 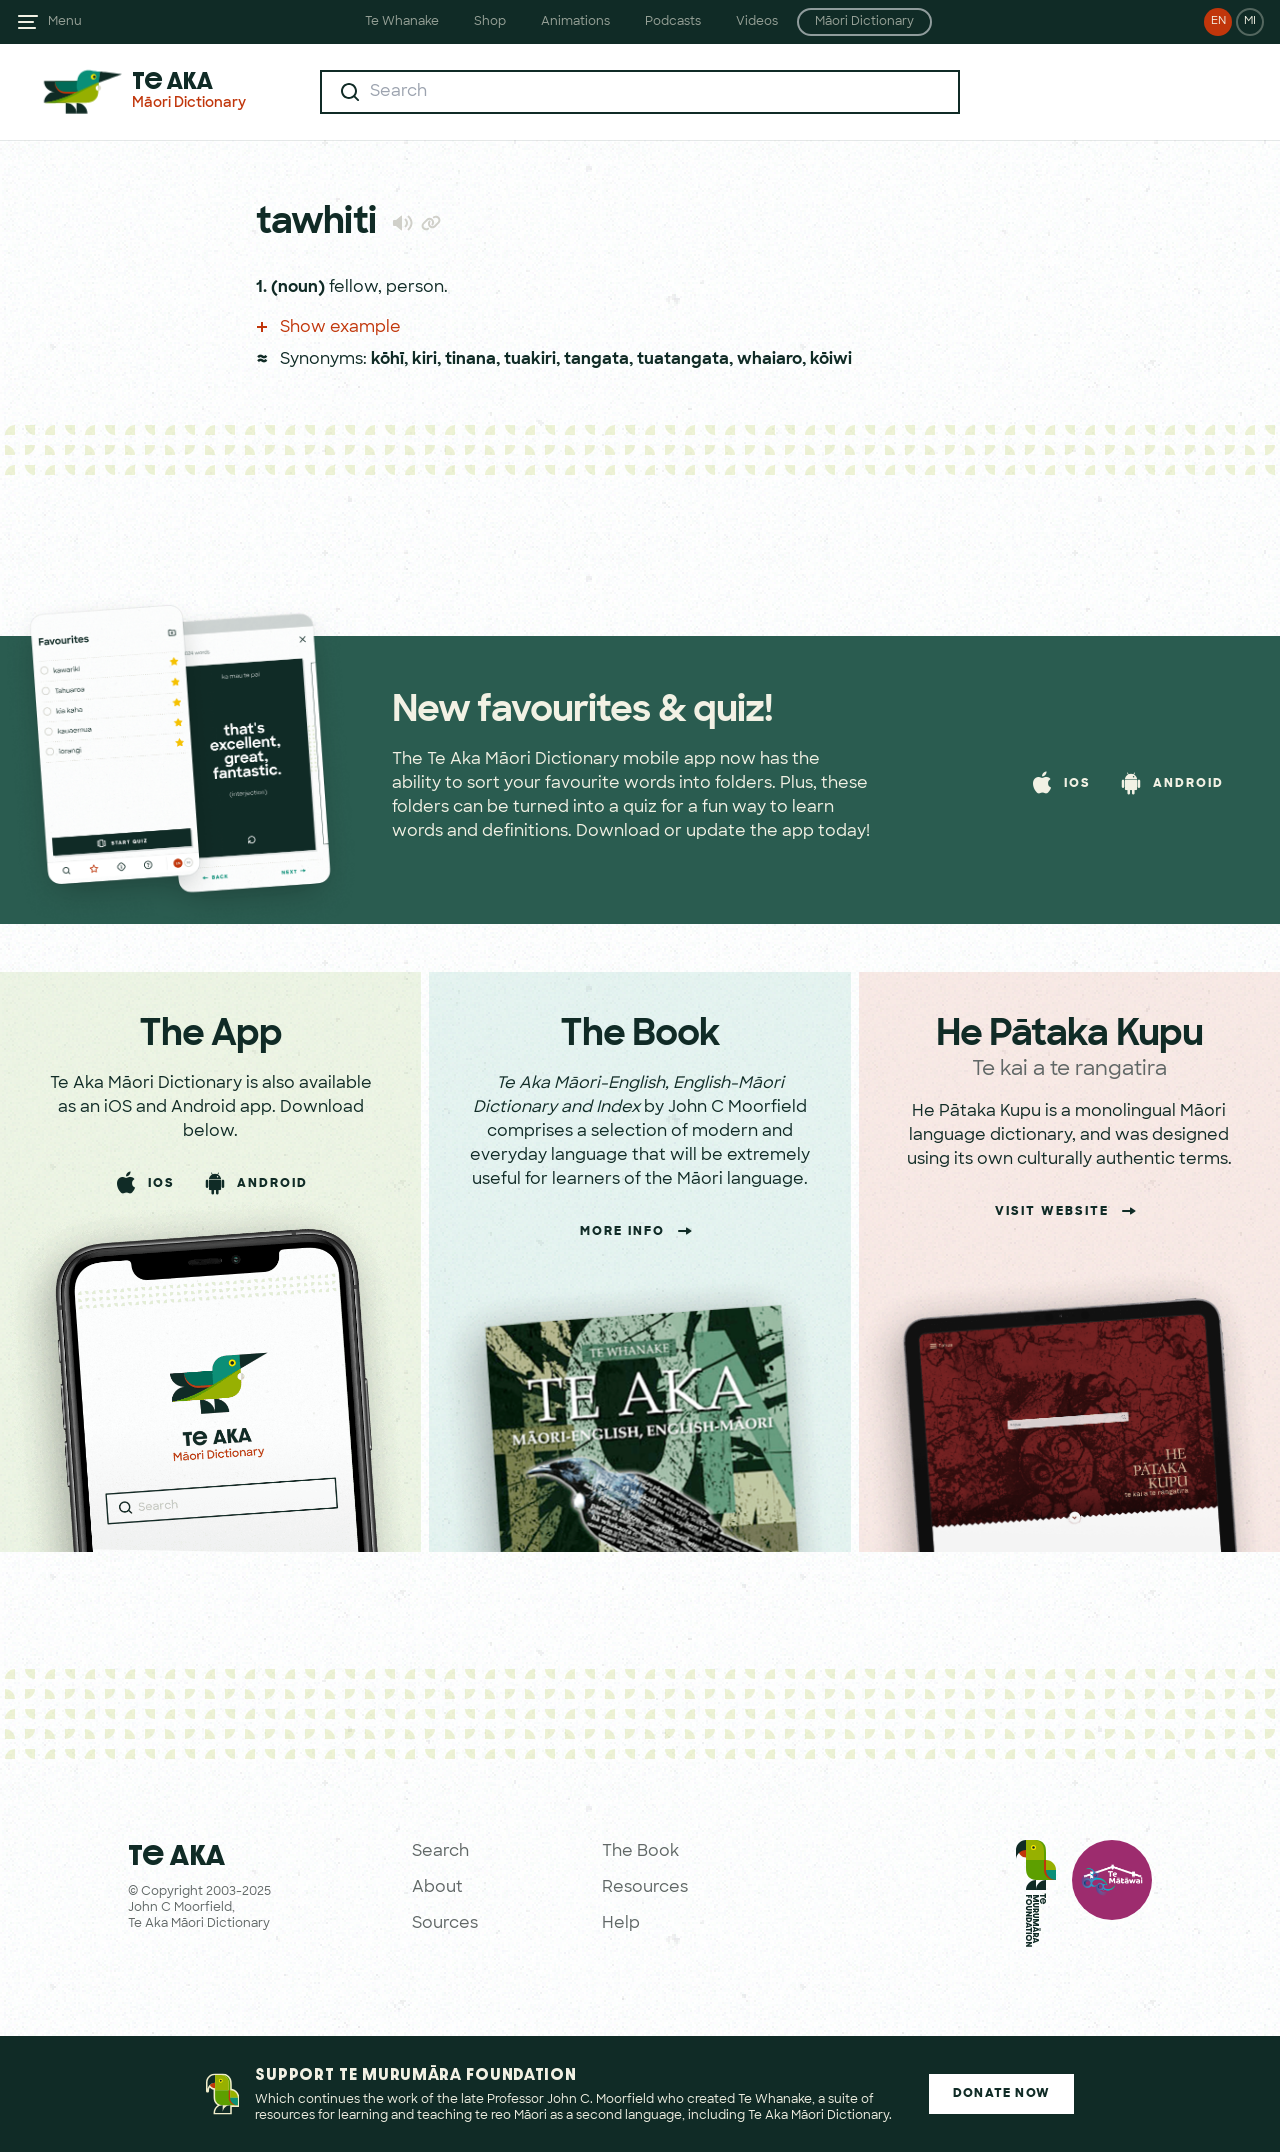 What do you see at coordinates (575, 22) in the screenshot?
I see `Animations` at bounding box center [575, 22].